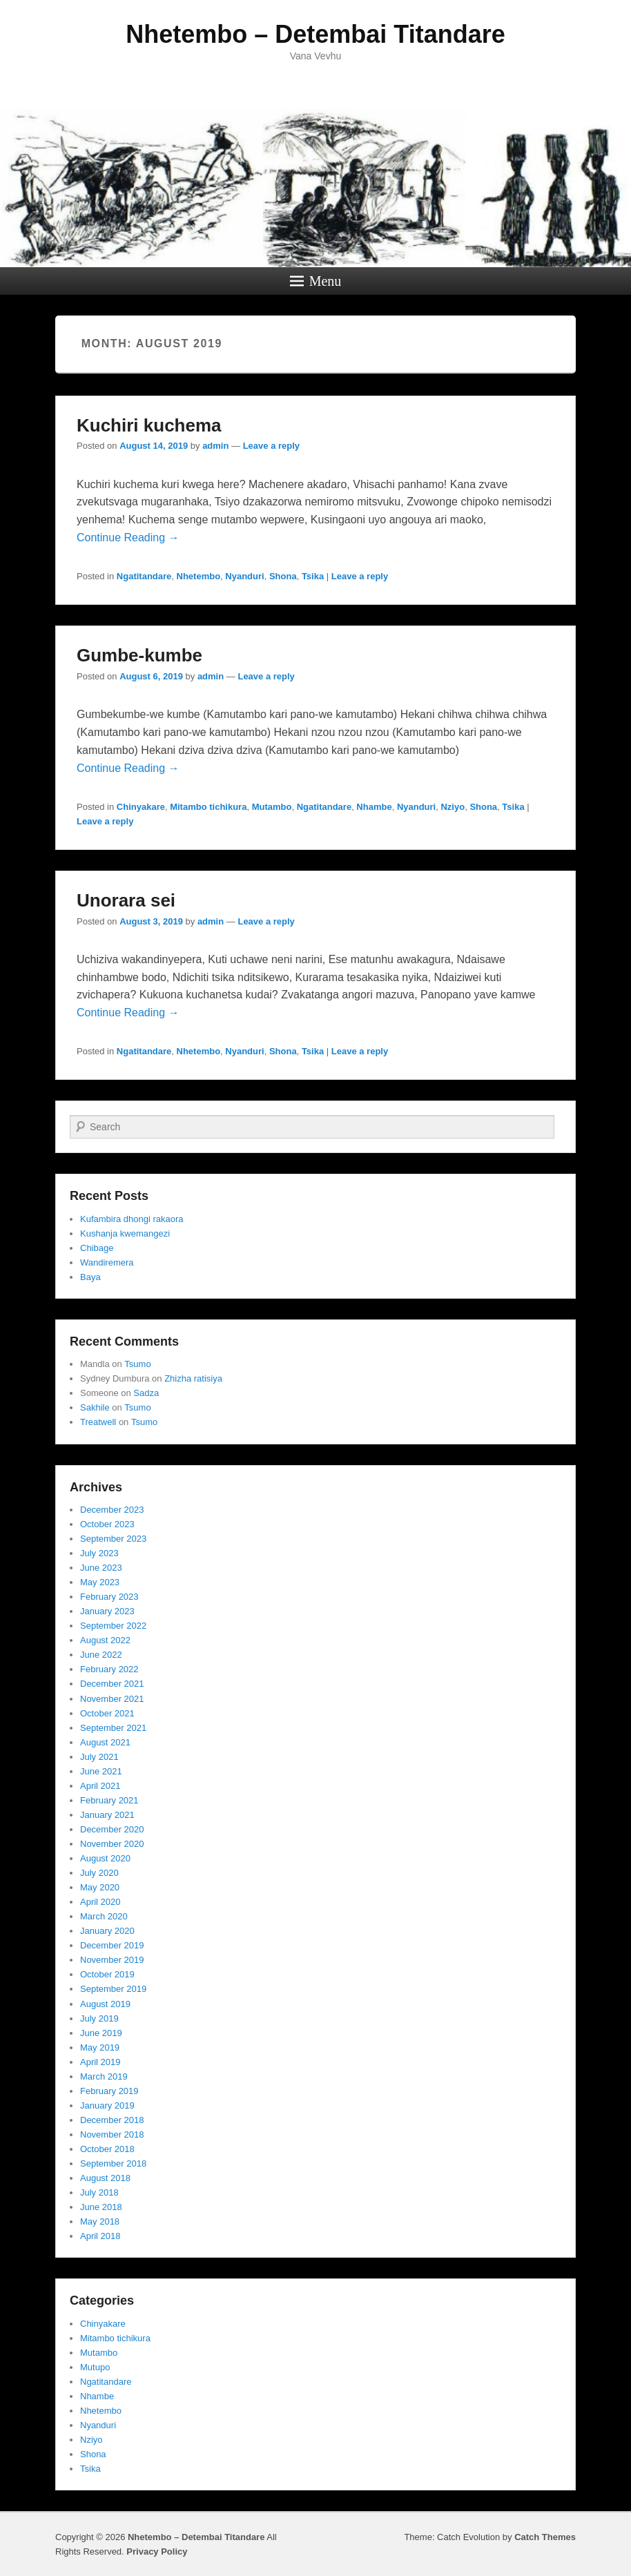 The height and width of the screenshot is (2576, 631). I want to click on August 2019, so click(105, 2004).